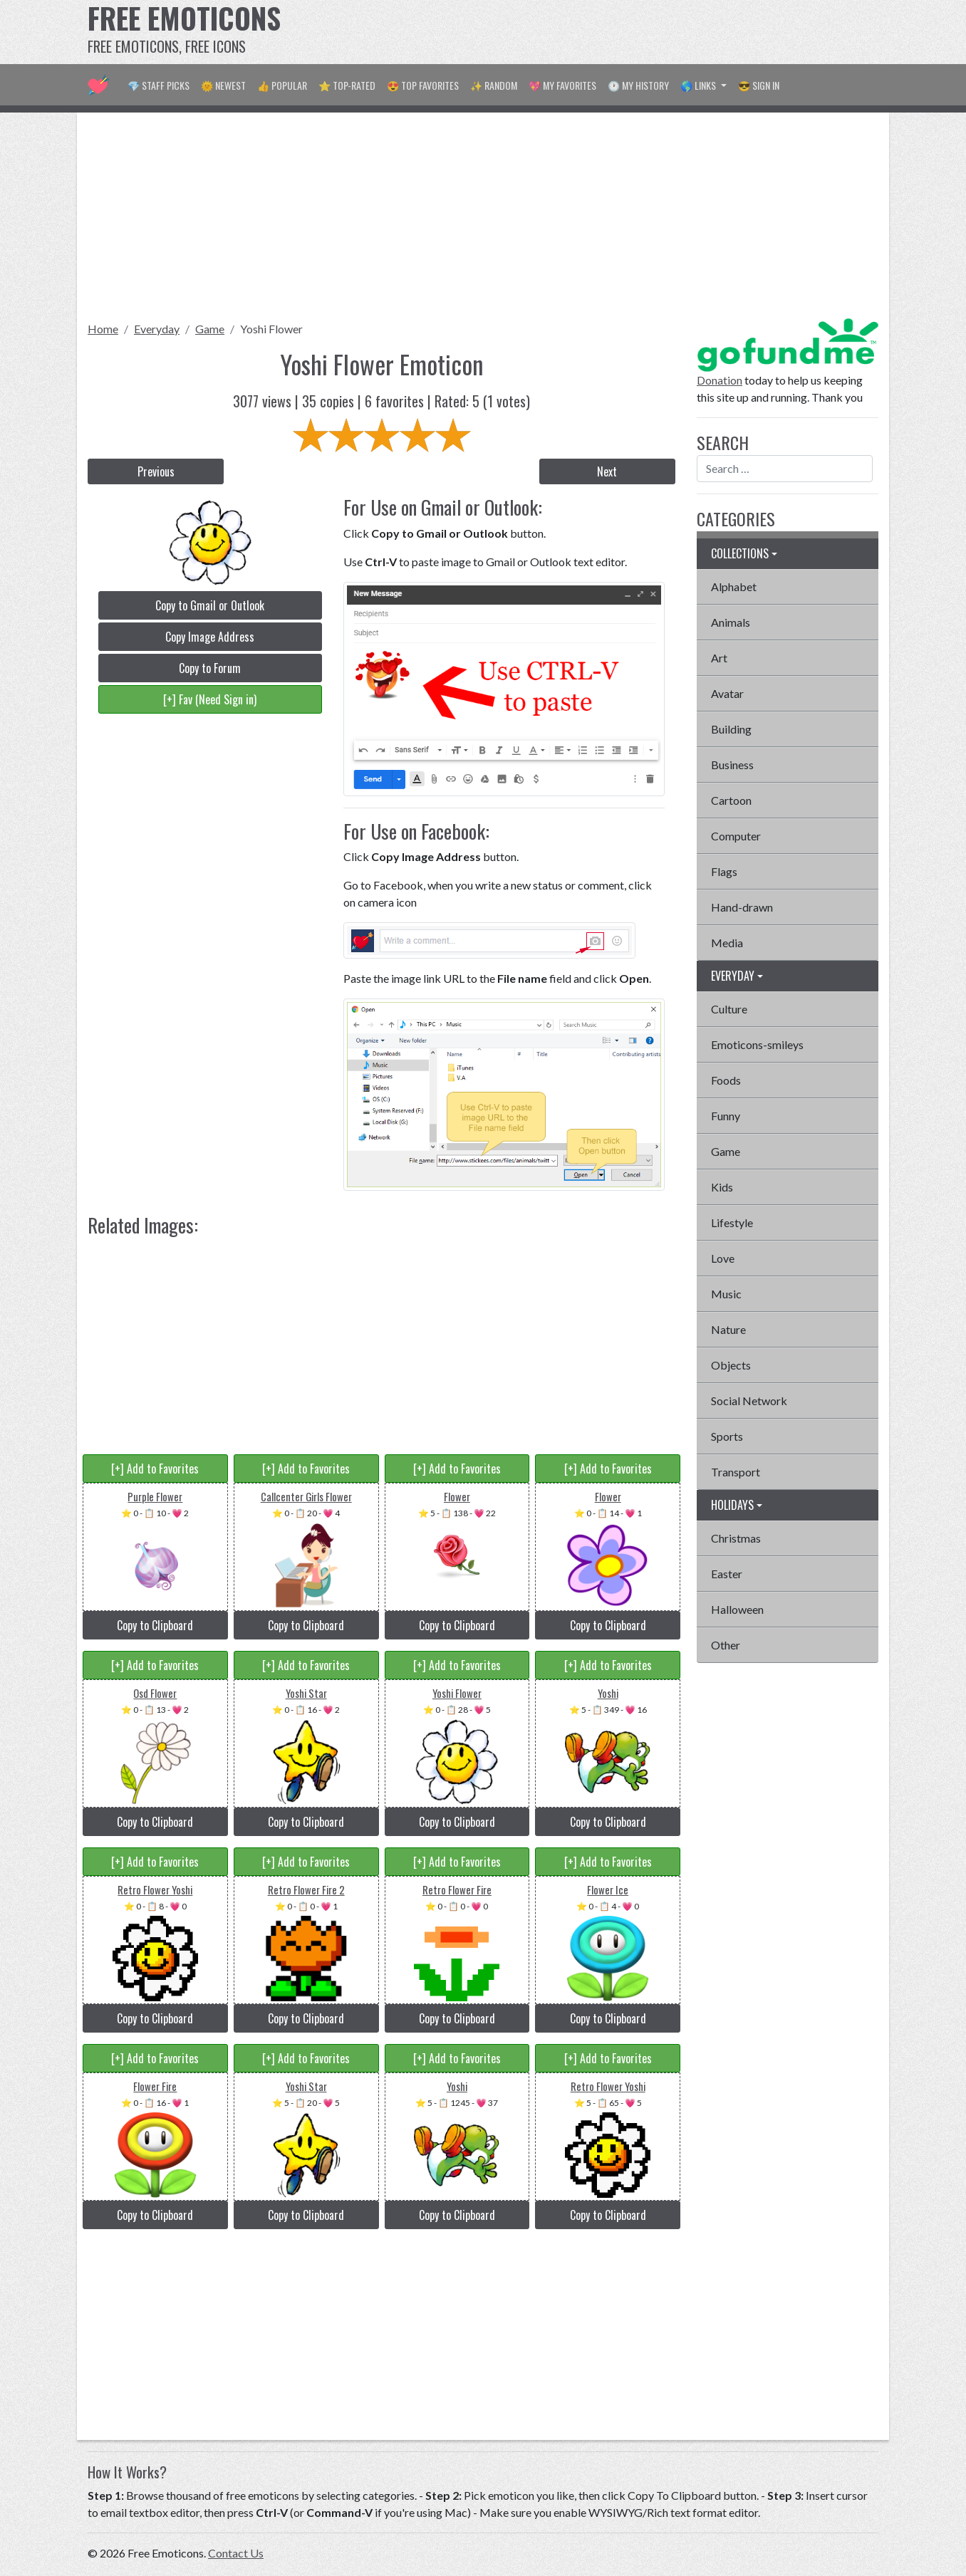 The width and height of the screenshot is (966, 2576). Describe the element at coordinates (562, 85) in the screenshot. I see `💖 My Favorites` at that location.